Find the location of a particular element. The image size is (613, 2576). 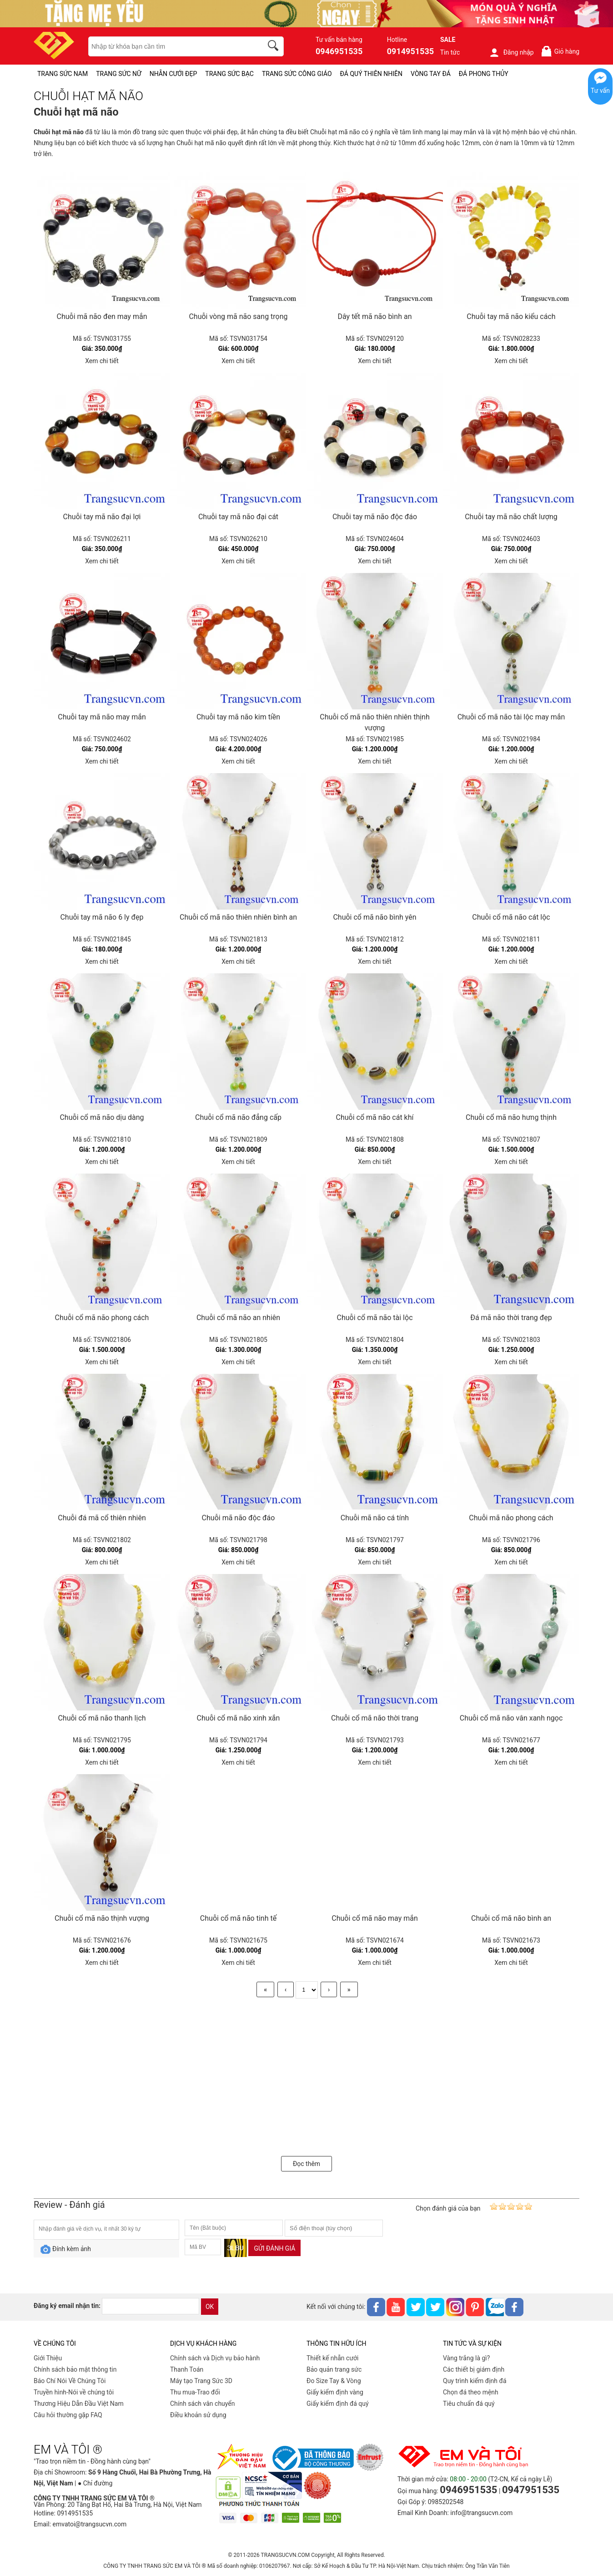

Chính sách vân chuyển is located at coordinates (202, 2403).